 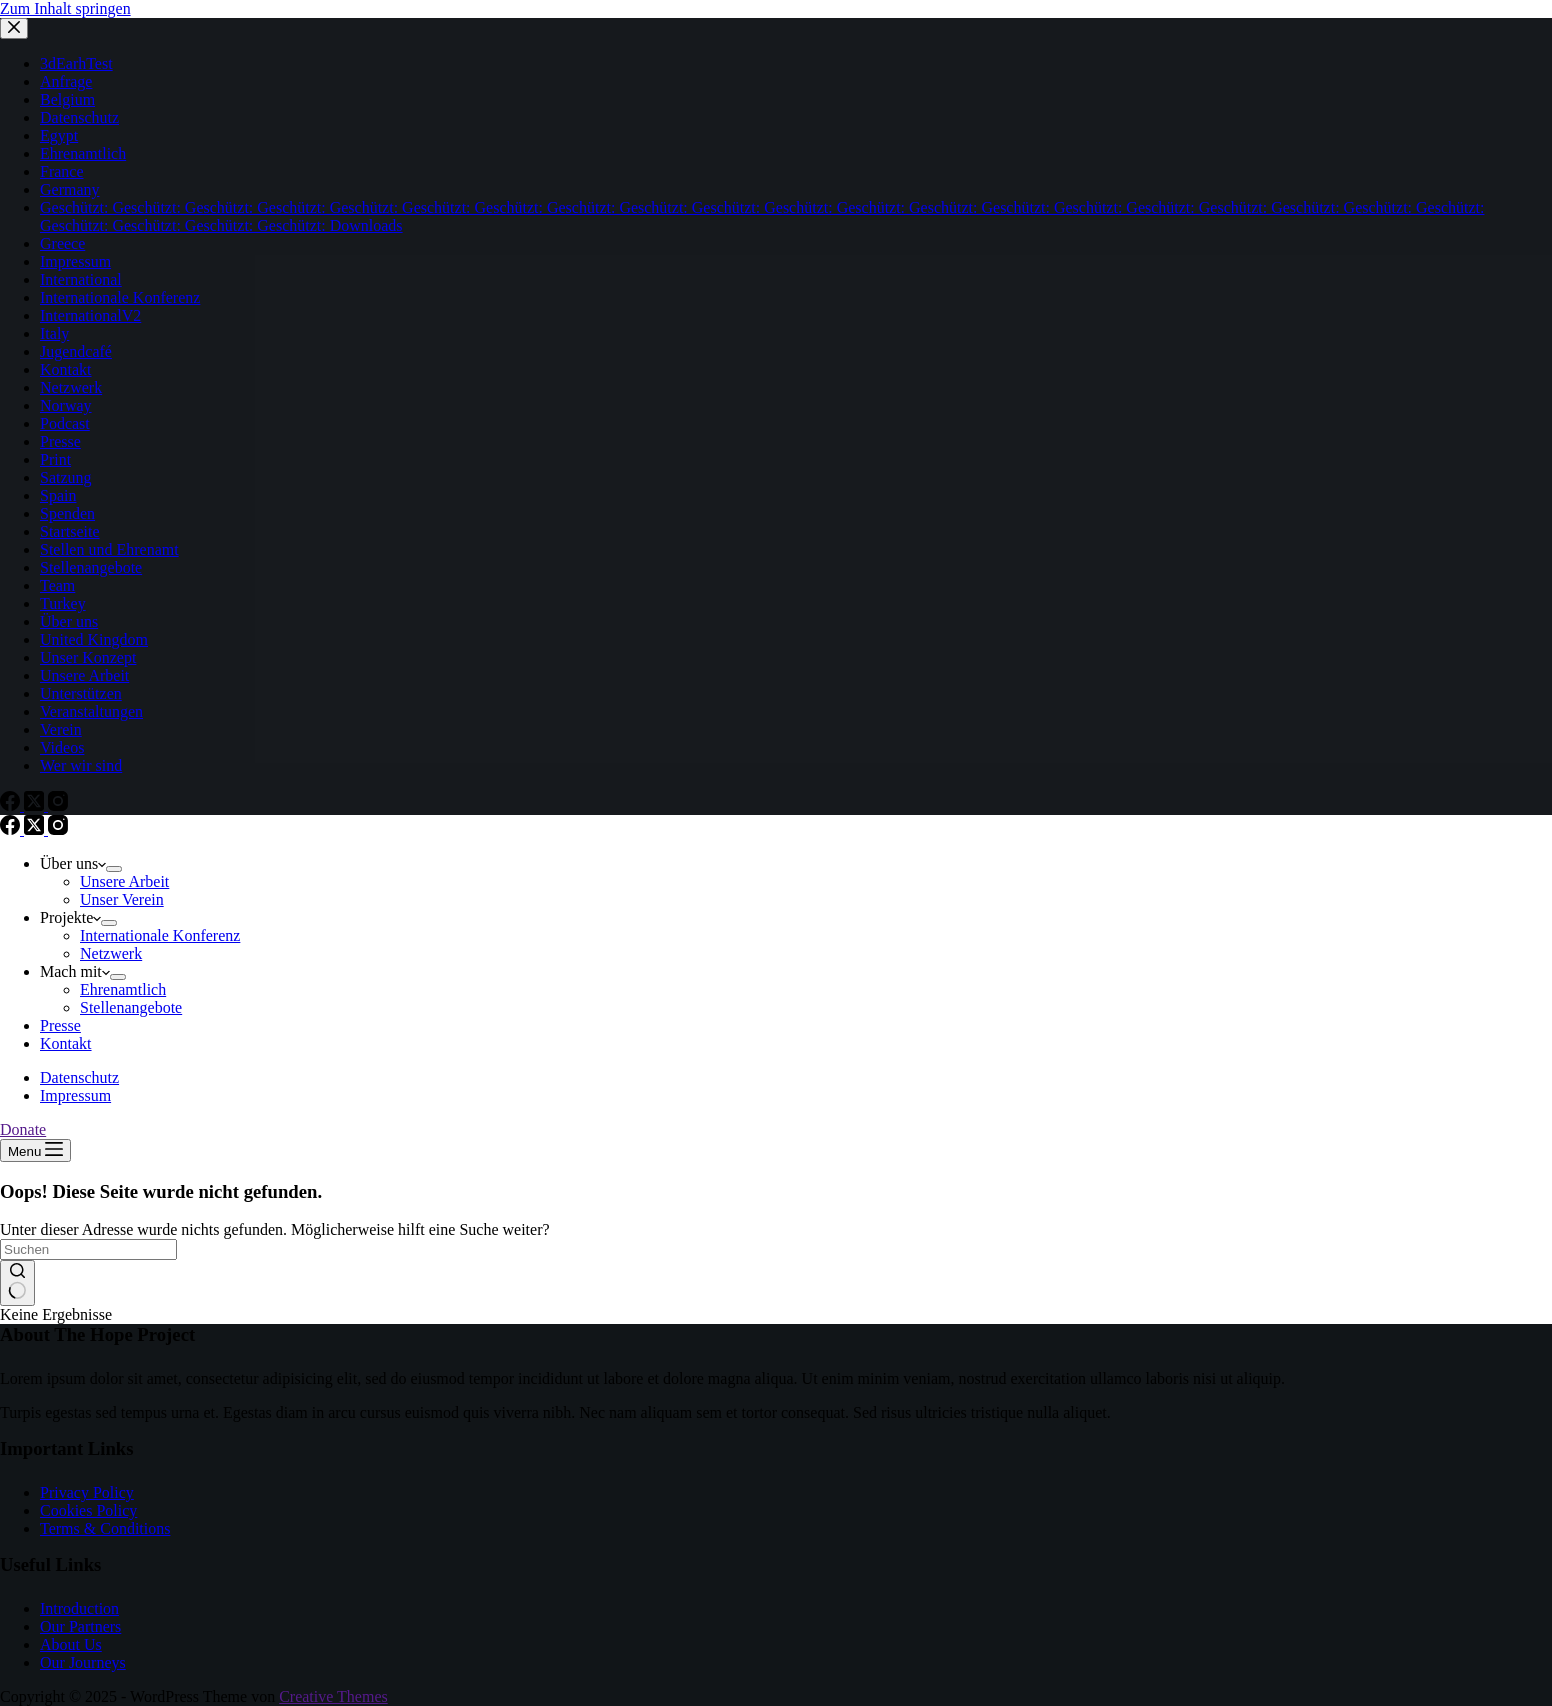 What do you see at coordinates (75, 1095) in the screenshot?
I see `Impressum` at bounding box center [75, 1095].